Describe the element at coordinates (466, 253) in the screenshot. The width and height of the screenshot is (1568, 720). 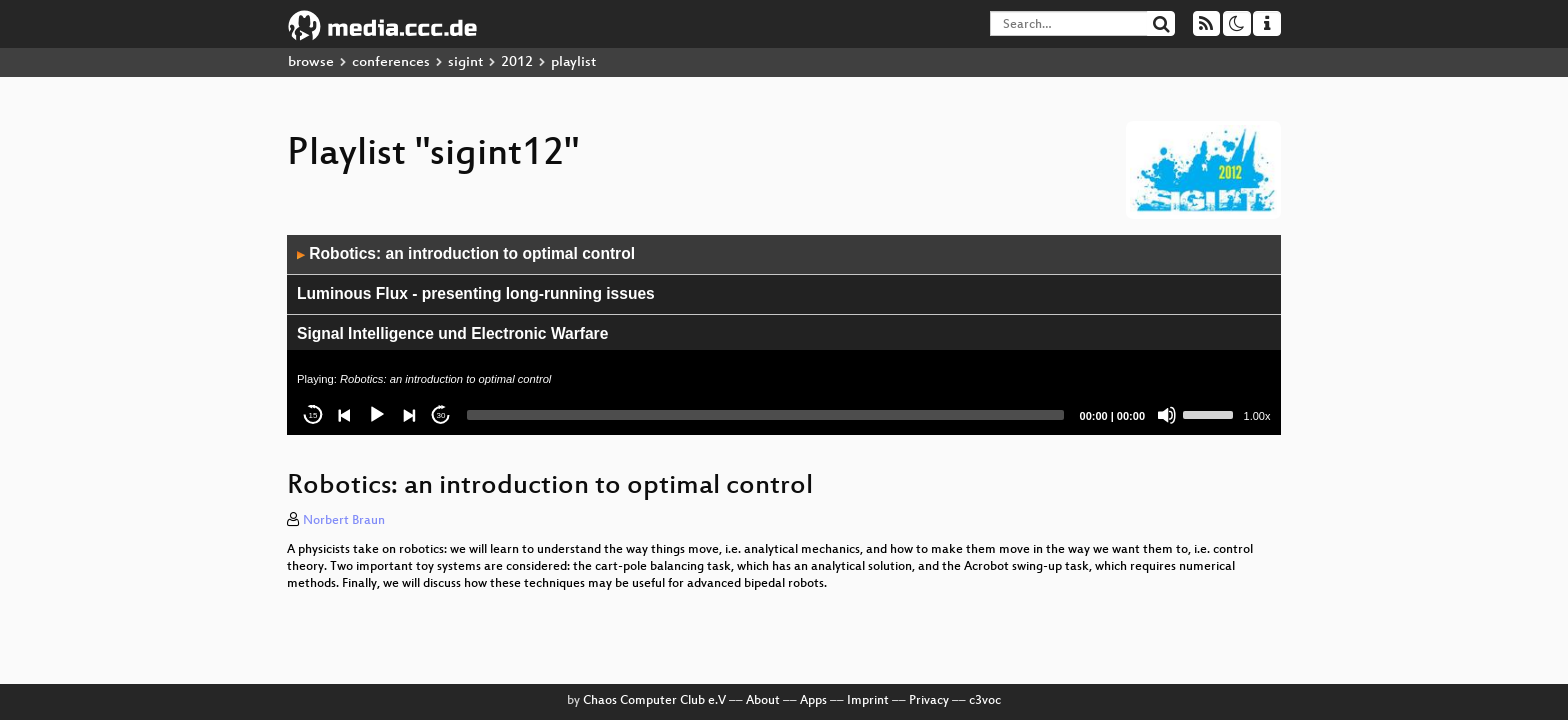
I see `Robotics: an introduction to optimal control` at that location.